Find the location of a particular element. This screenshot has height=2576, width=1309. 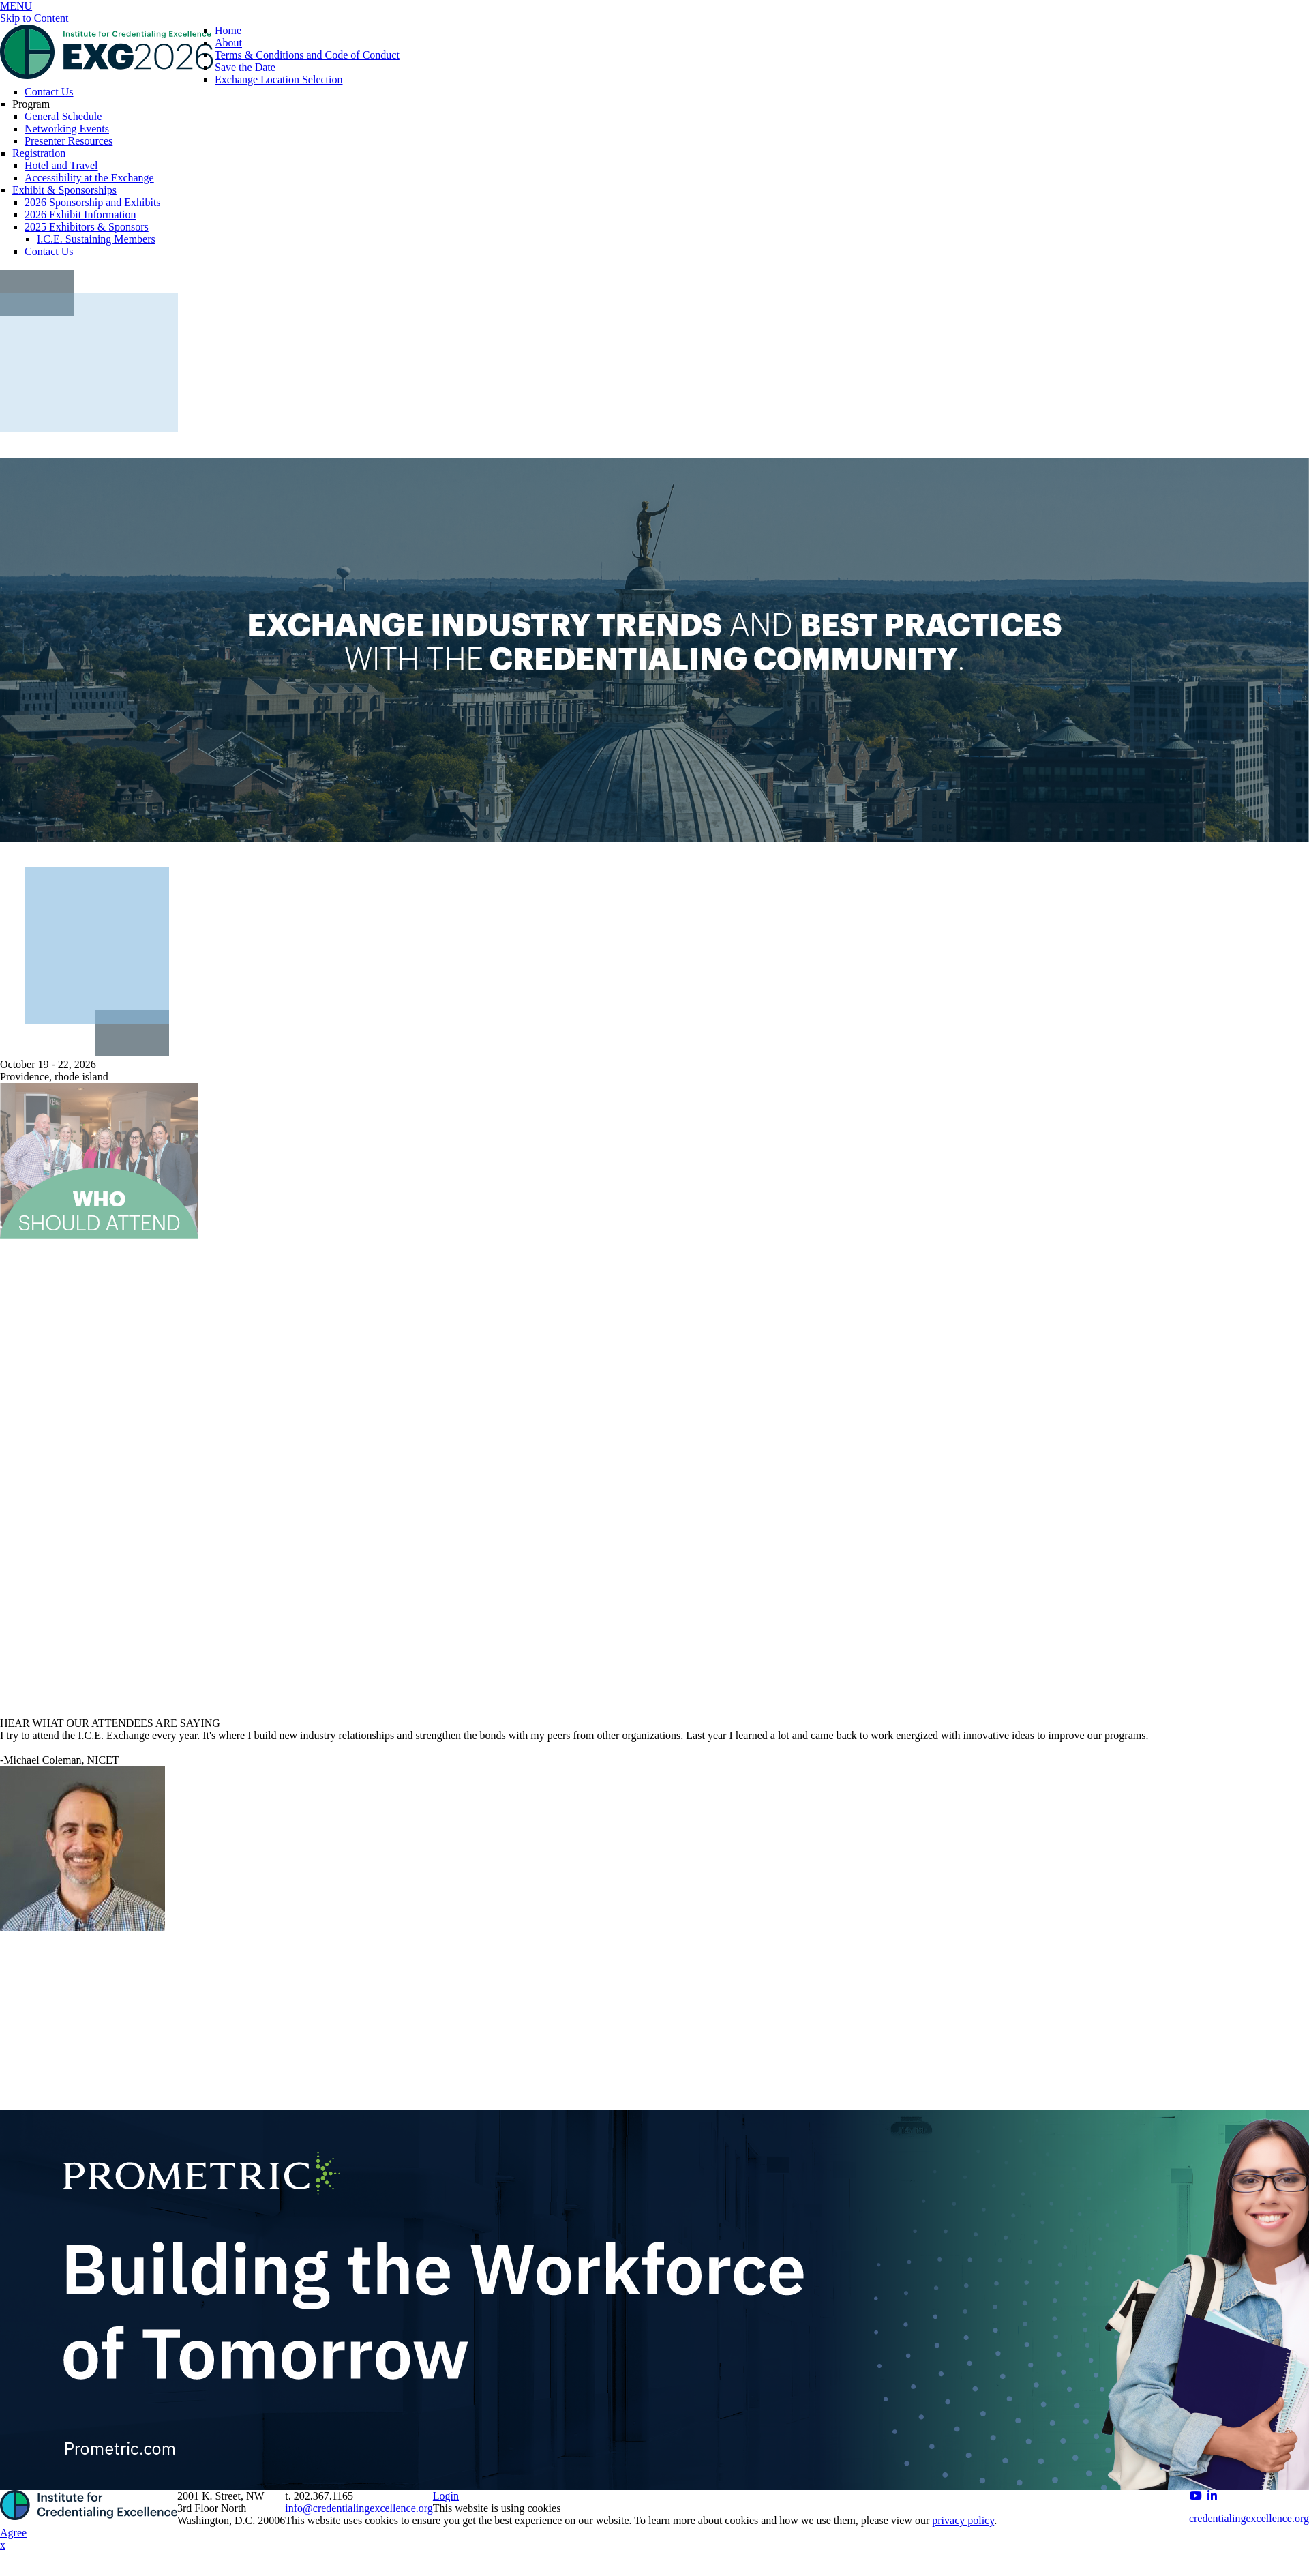

About is located at coordinates (228, 42).